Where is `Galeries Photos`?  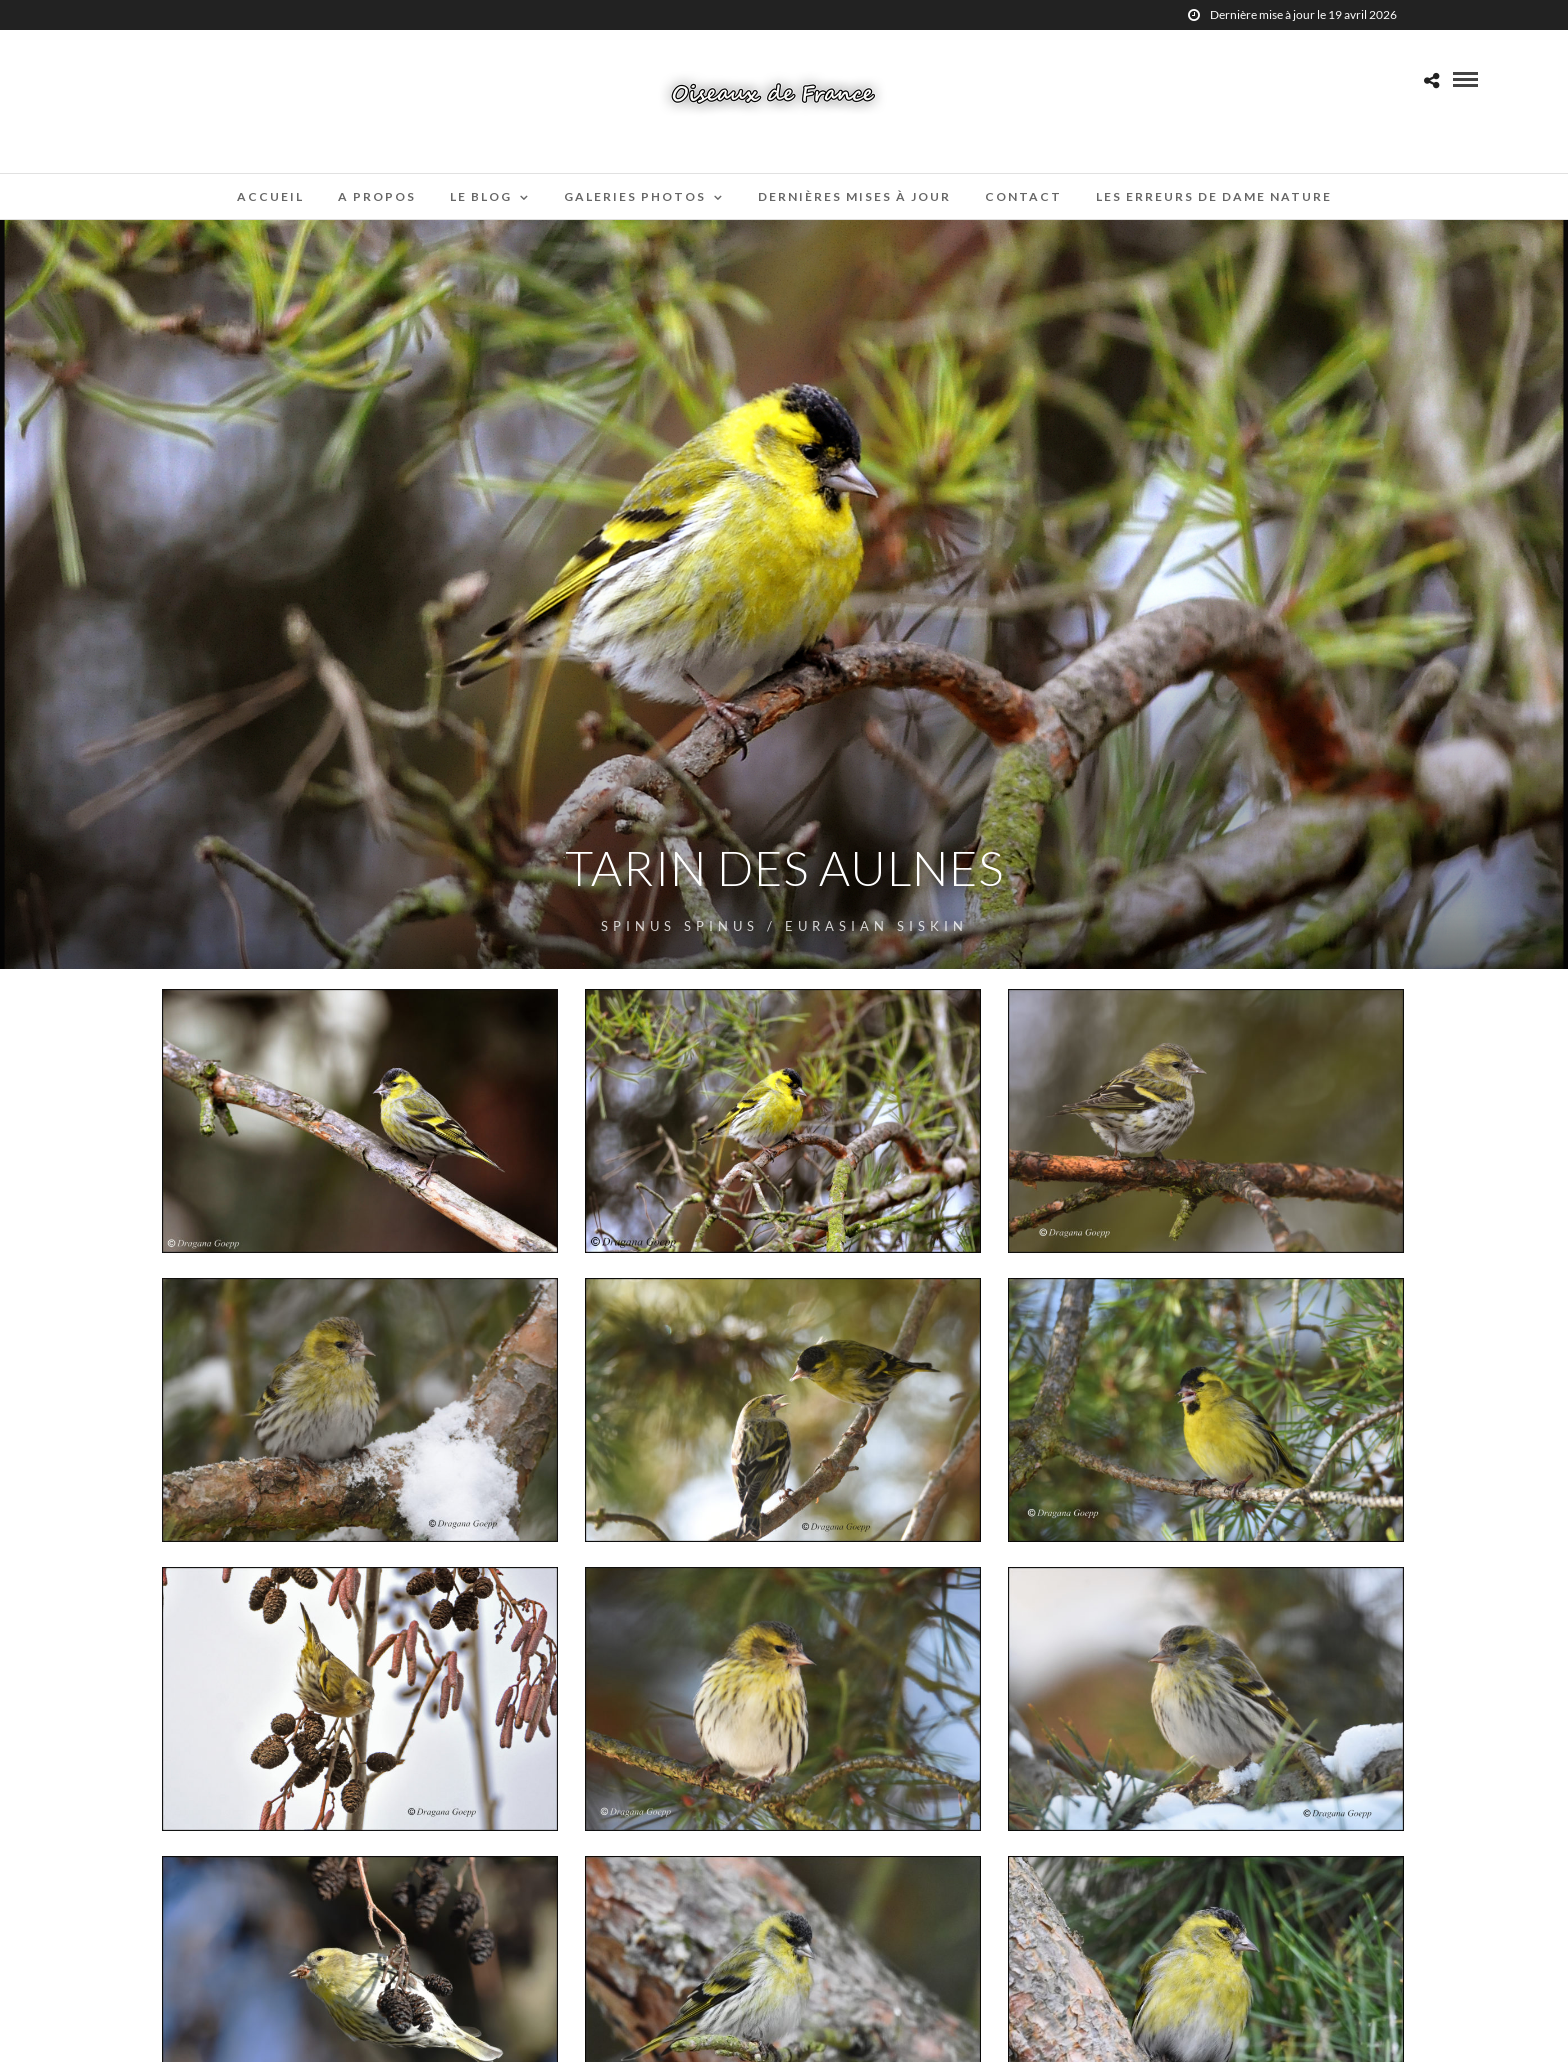
Galeries Photos is located at coordinates (635, 196).